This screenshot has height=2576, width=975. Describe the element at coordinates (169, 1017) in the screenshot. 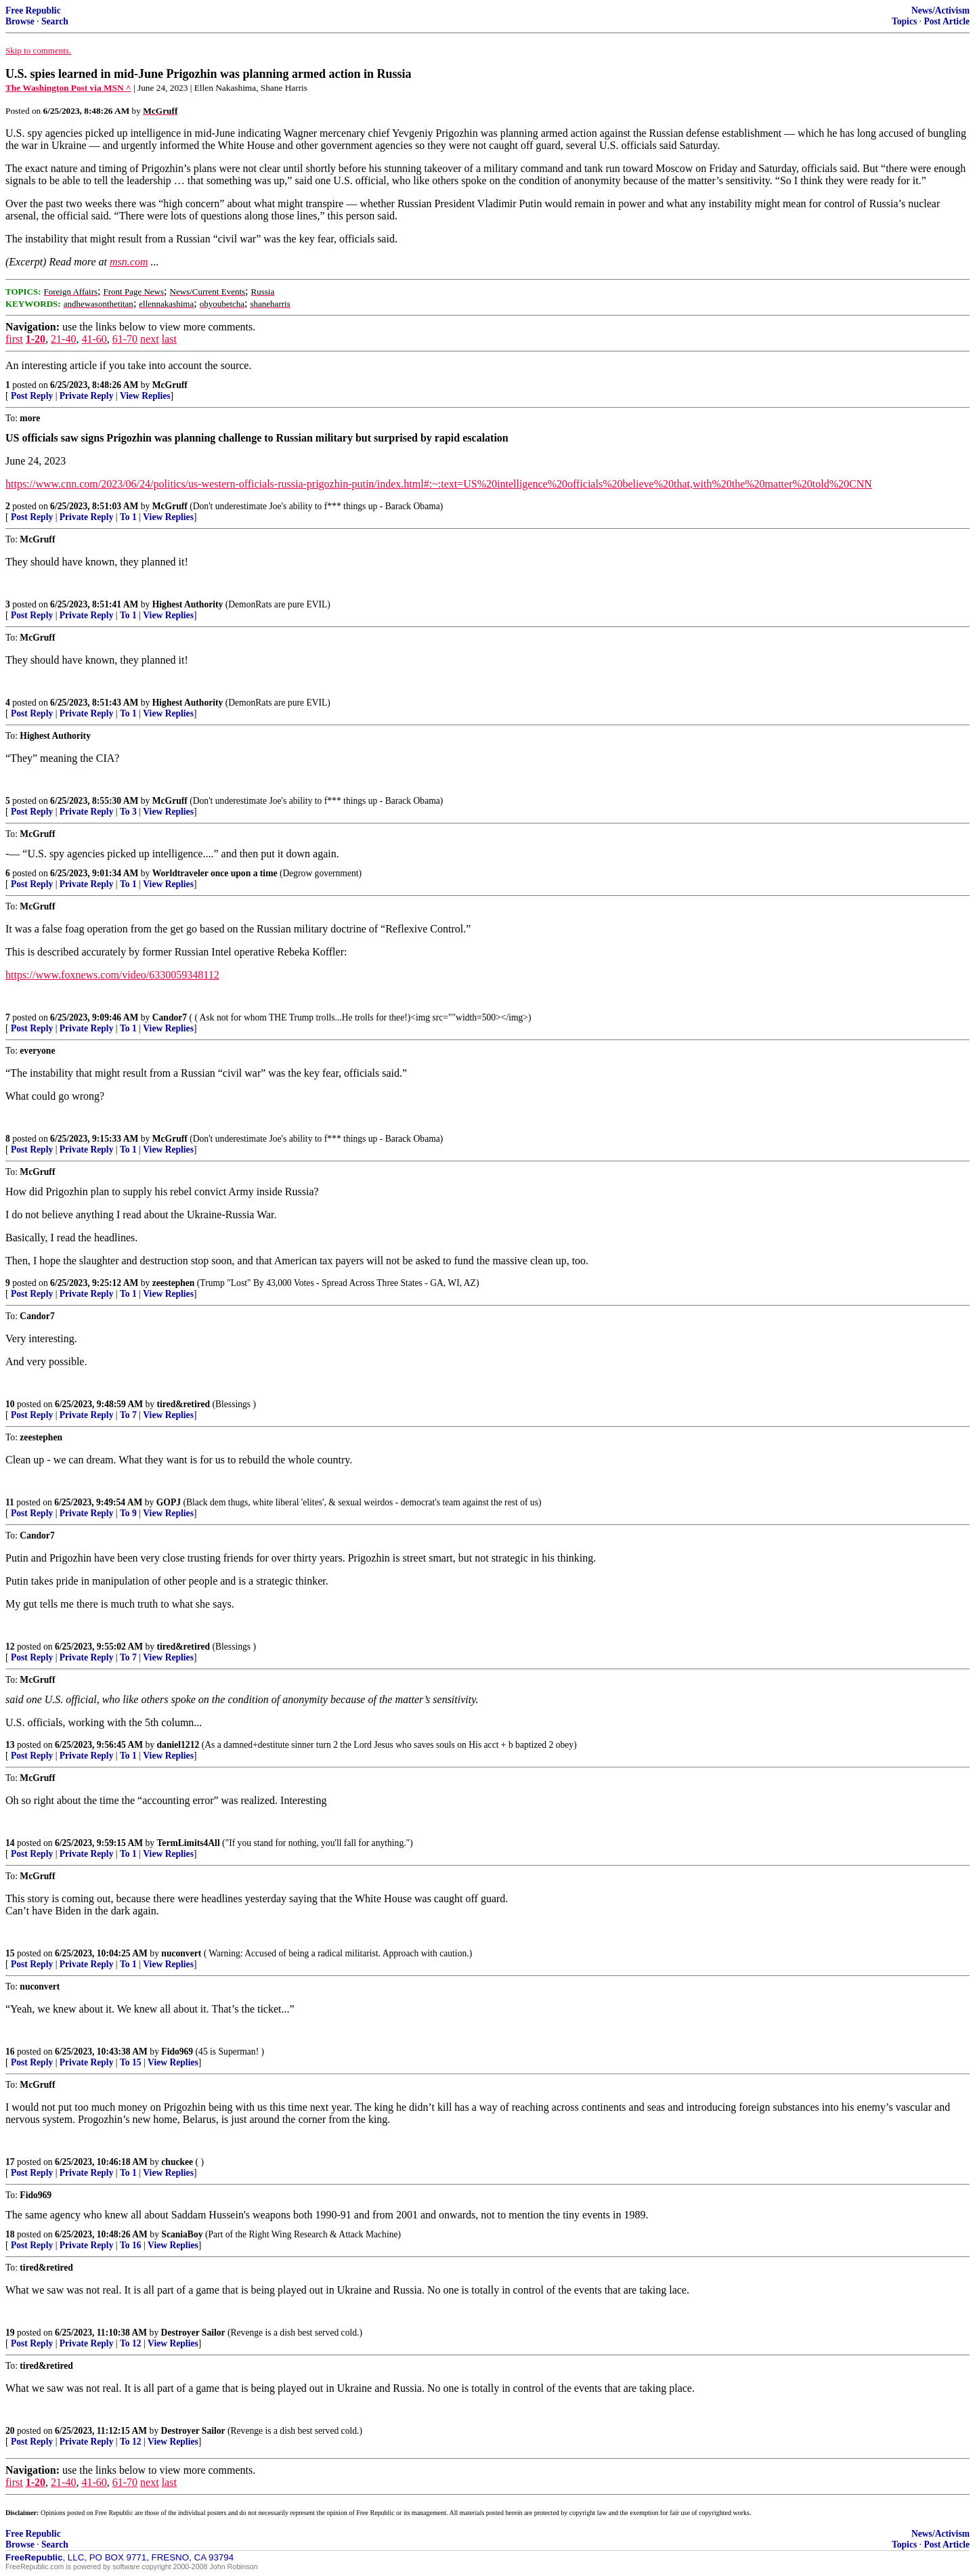

I see `Candor7` at that location.